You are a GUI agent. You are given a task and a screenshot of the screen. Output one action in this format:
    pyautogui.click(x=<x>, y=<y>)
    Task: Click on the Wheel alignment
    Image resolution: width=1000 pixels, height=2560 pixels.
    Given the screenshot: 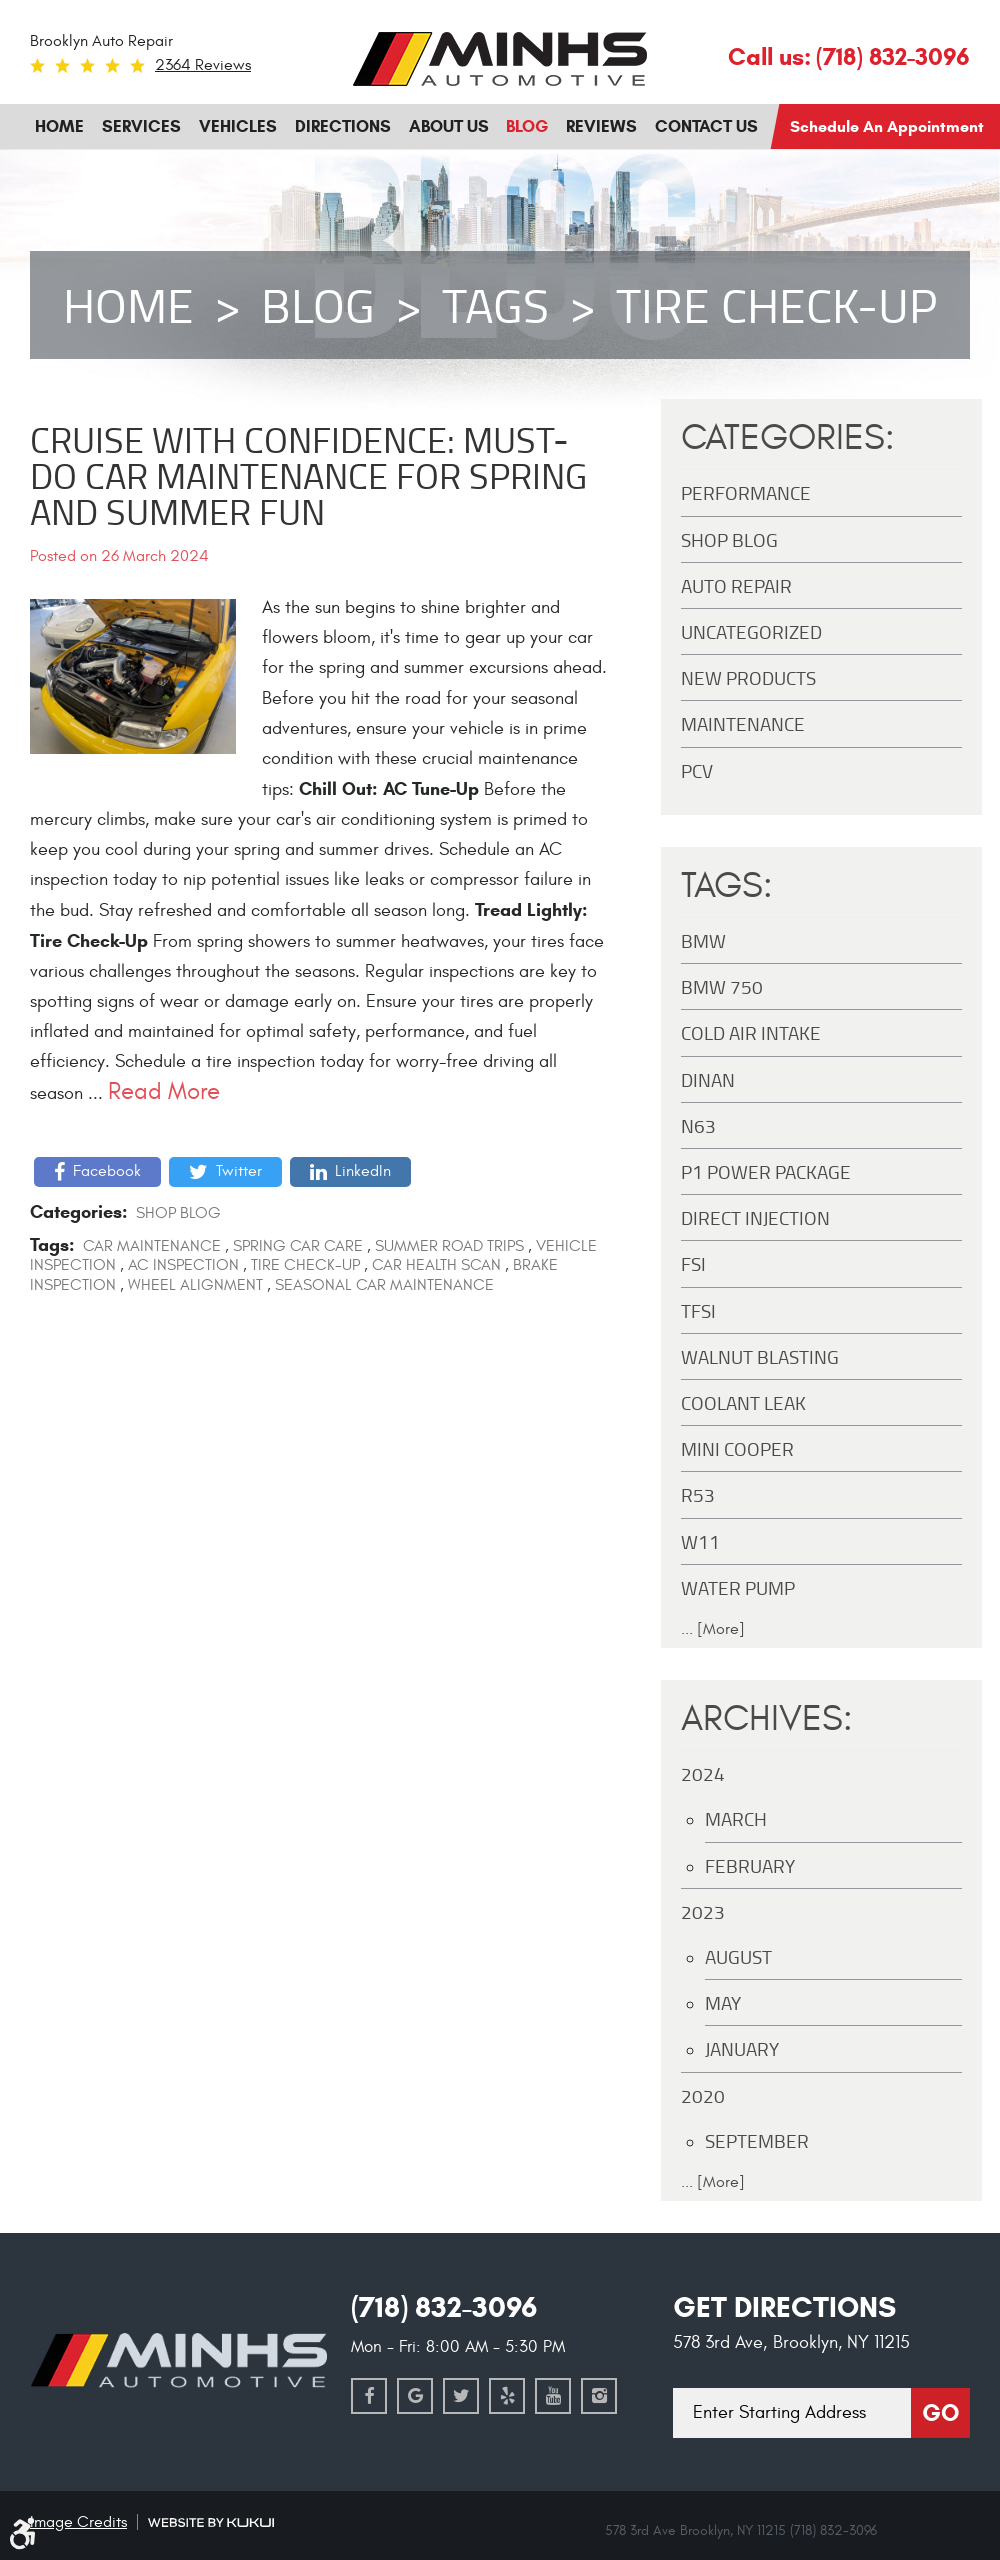 What is the action you would take?
    pyautogui.click(x=195, y=1285)
    